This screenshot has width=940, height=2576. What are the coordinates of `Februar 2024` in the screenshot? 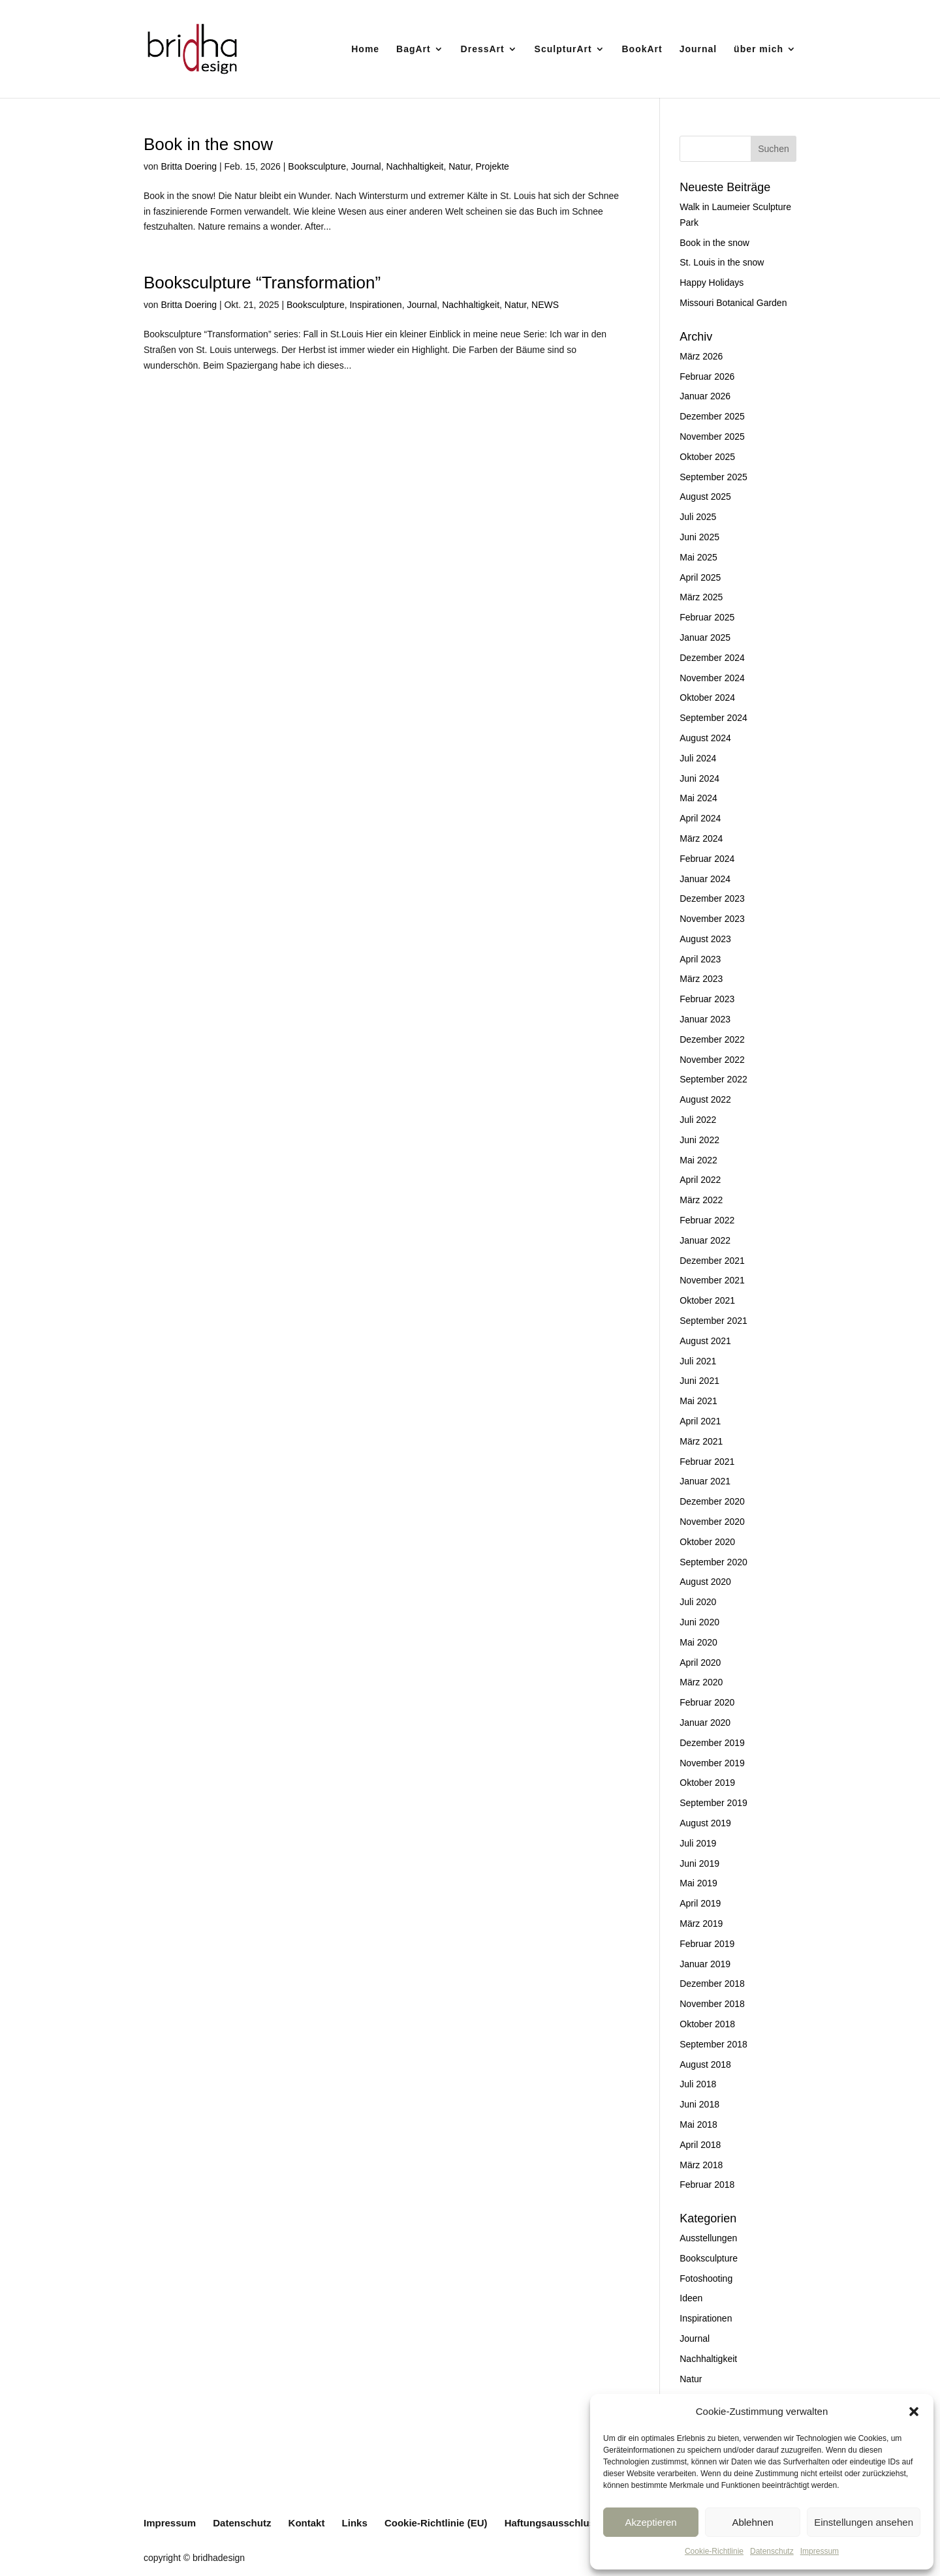 It's located at (707, 858).